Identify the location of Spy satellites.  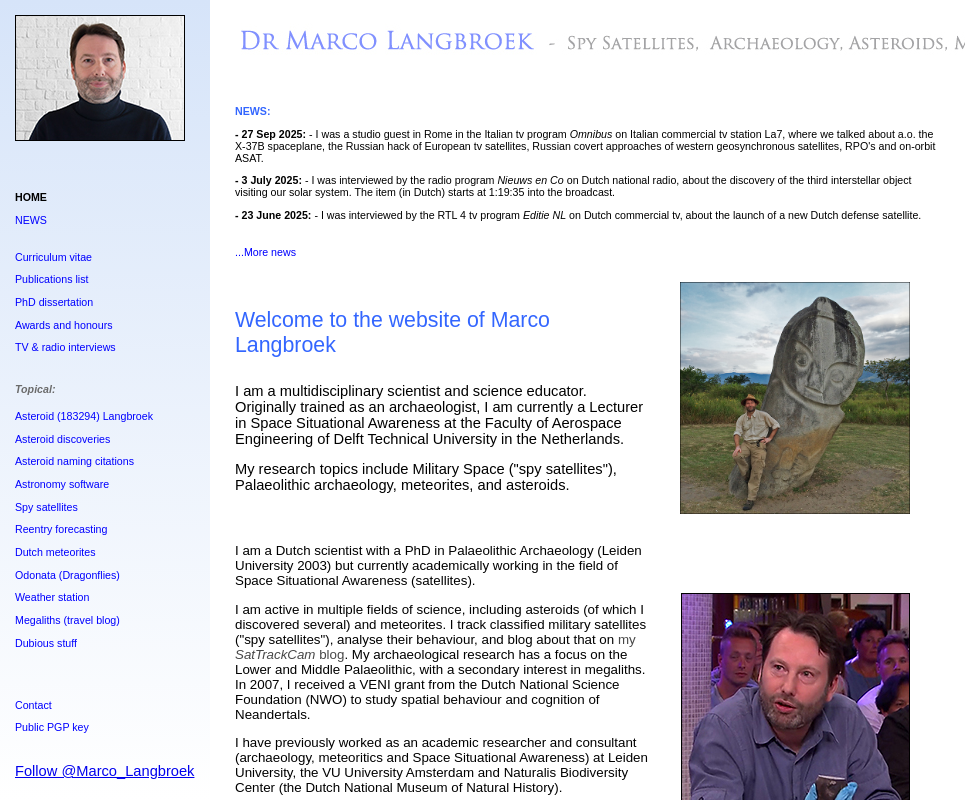
(46, 507).